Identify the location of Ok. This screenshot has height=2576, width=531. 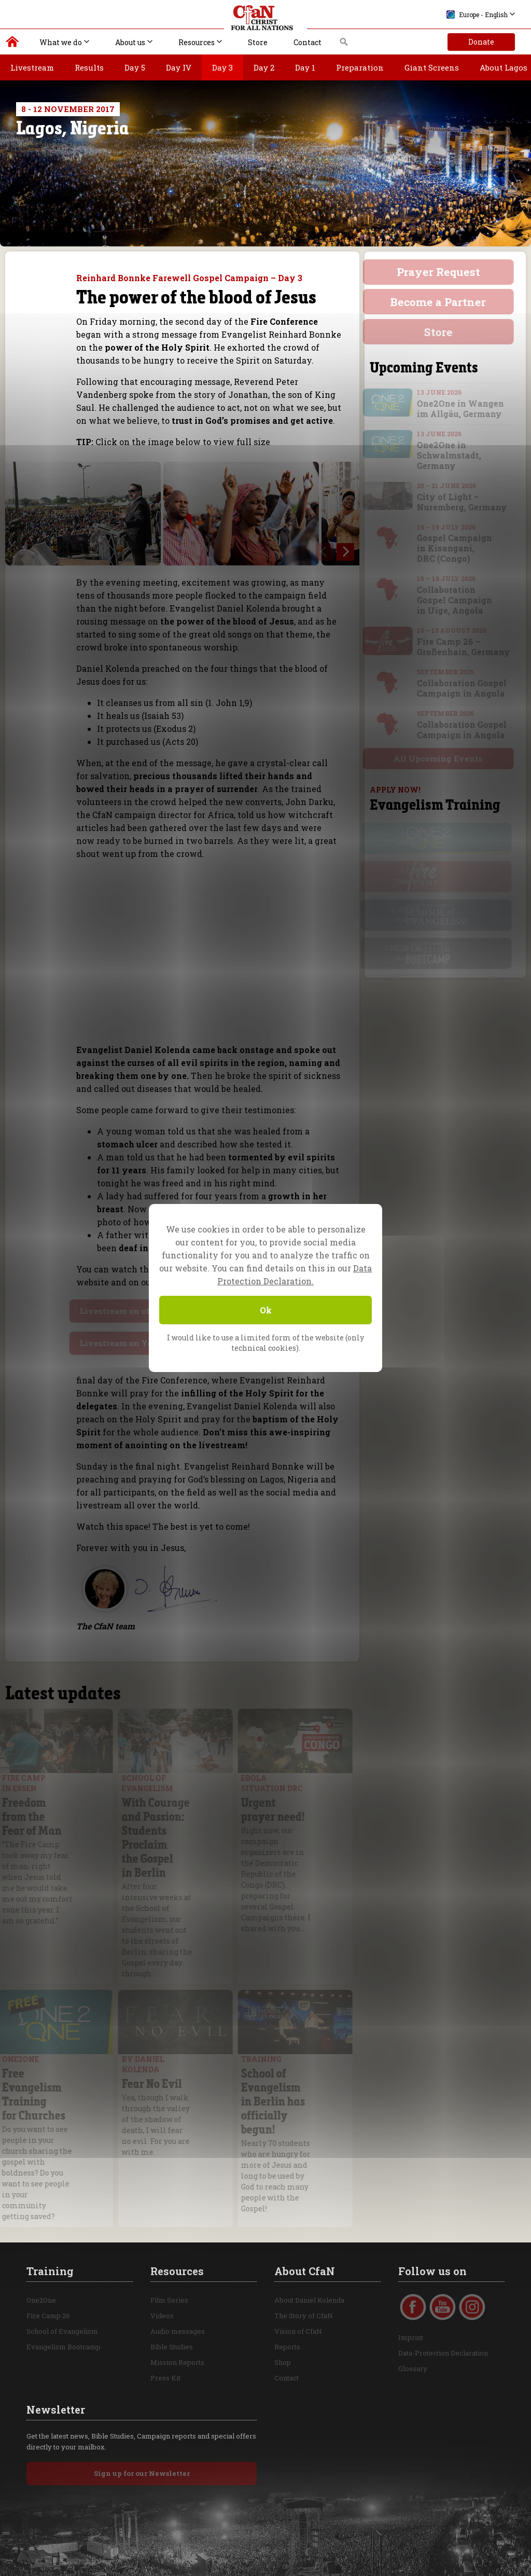
(266, 1310).